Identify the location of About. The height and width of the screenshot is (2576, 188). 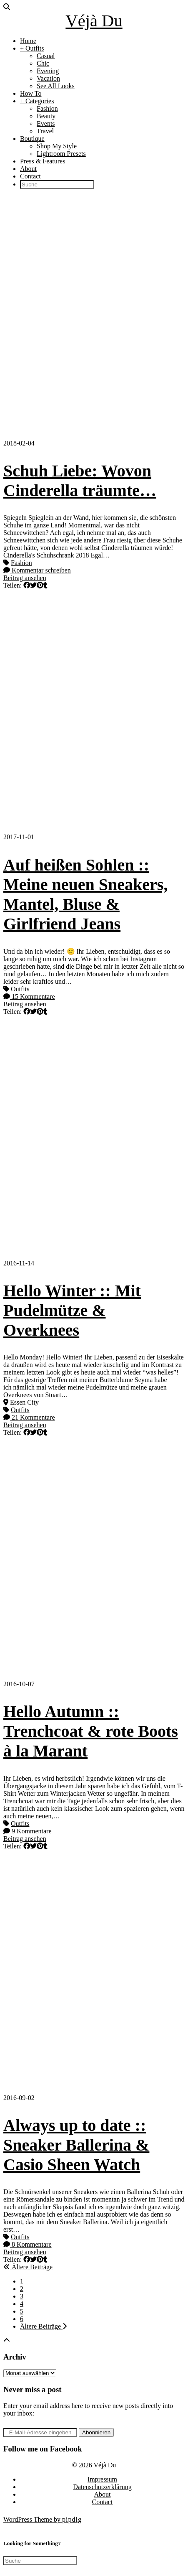
(28, 168).